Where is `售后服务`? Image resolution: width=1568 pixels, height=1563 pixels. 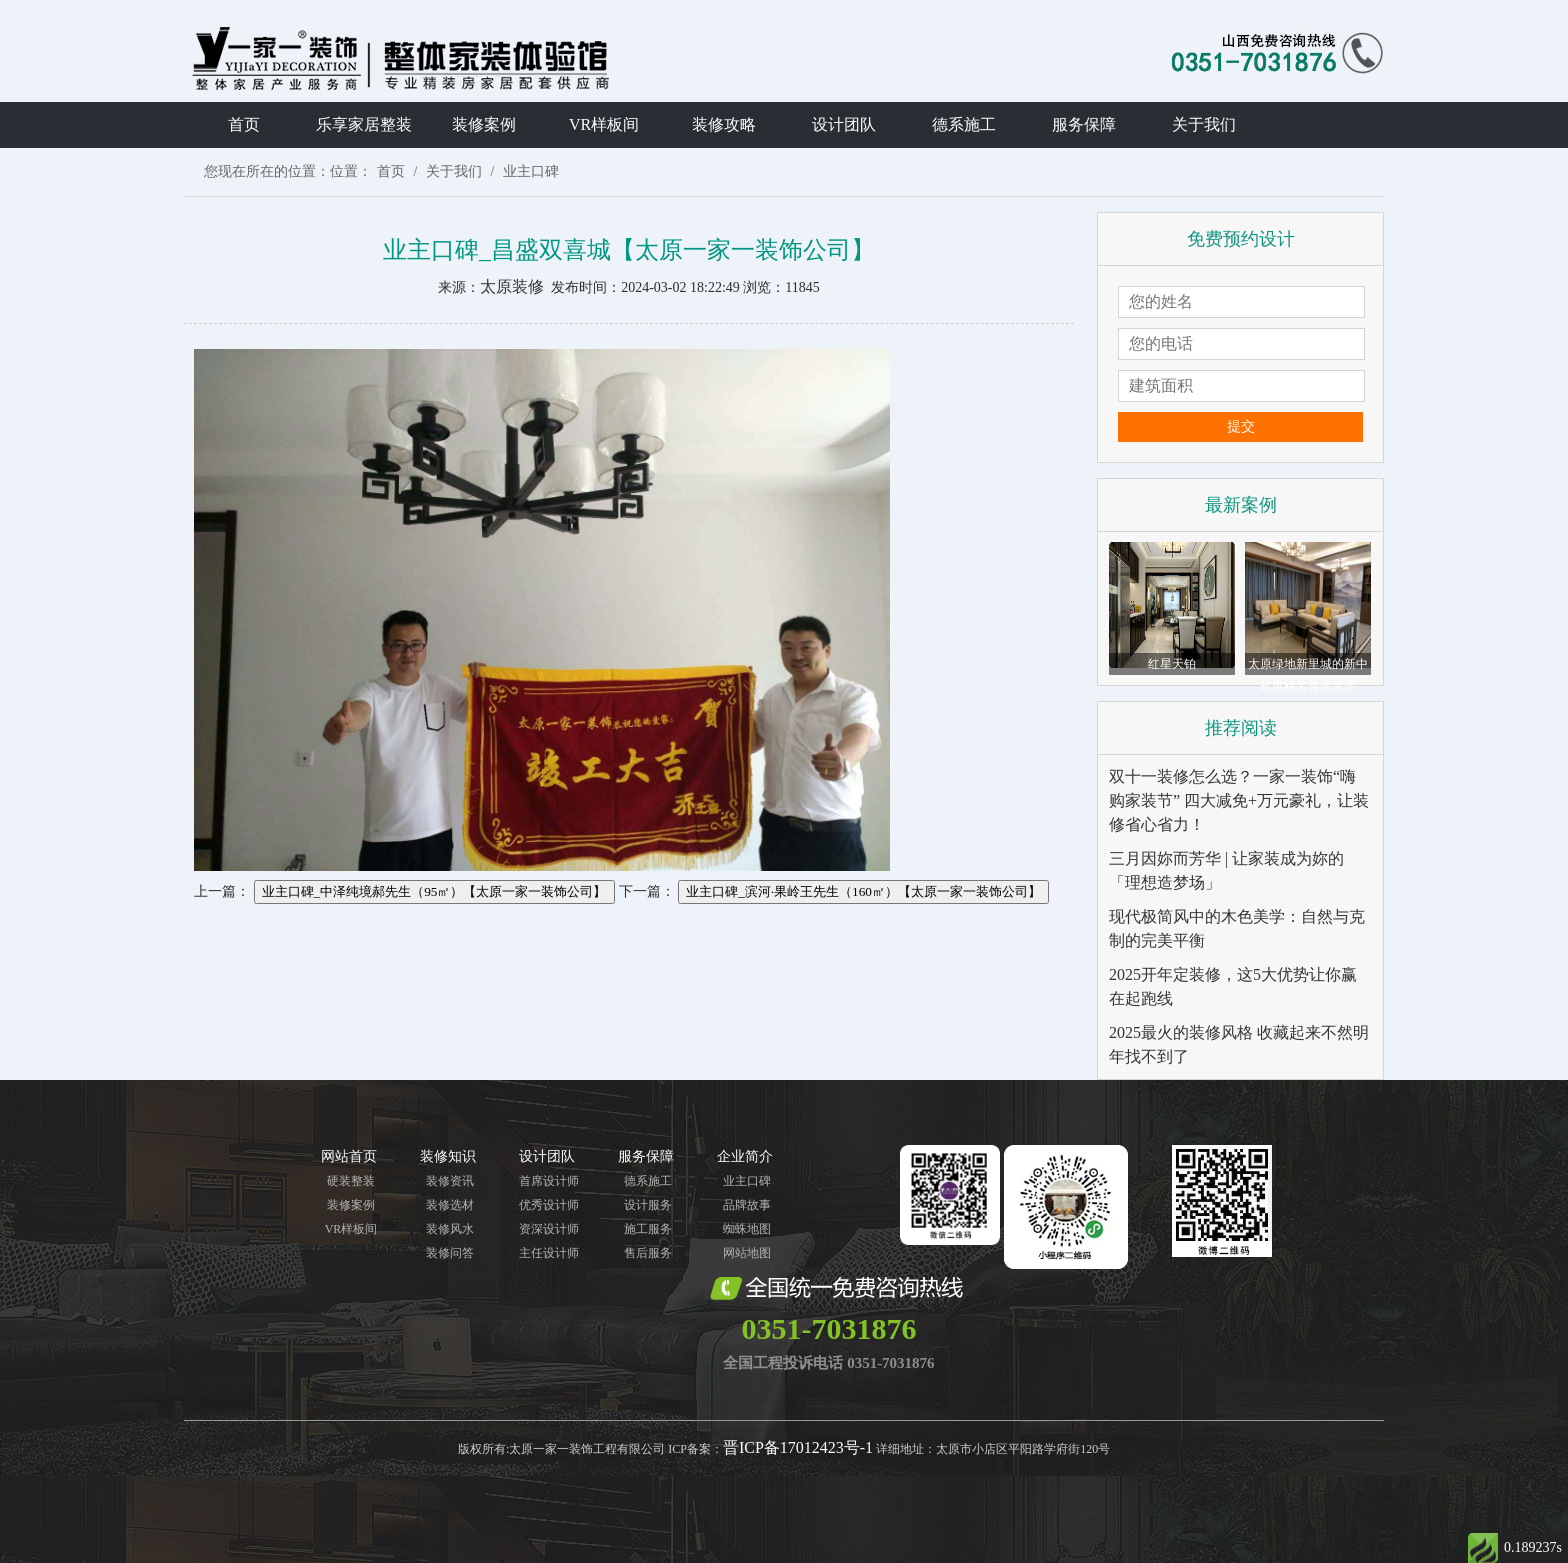 售后服务 is located at coordinates (648, 1253).